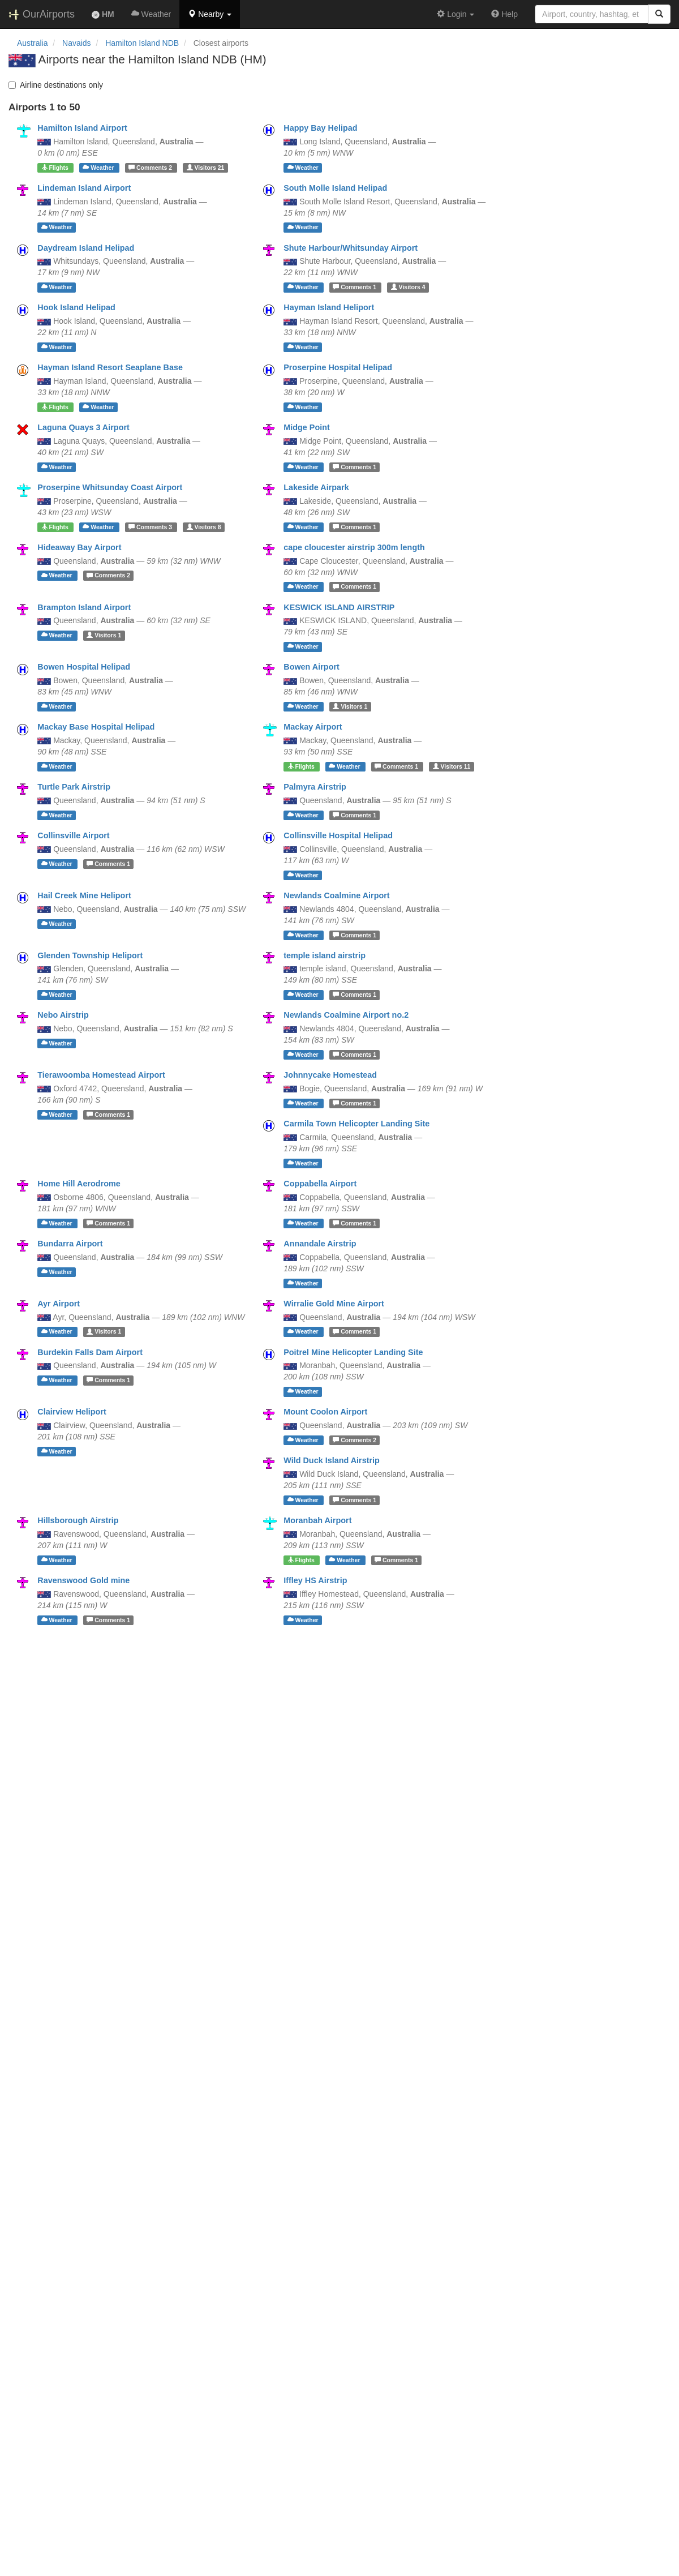 Image resolution: width=679 pixels, height=2576 pixels. Describe the element at coordinates (76, 43) in the screenshot. I see `Navaids` at that location.